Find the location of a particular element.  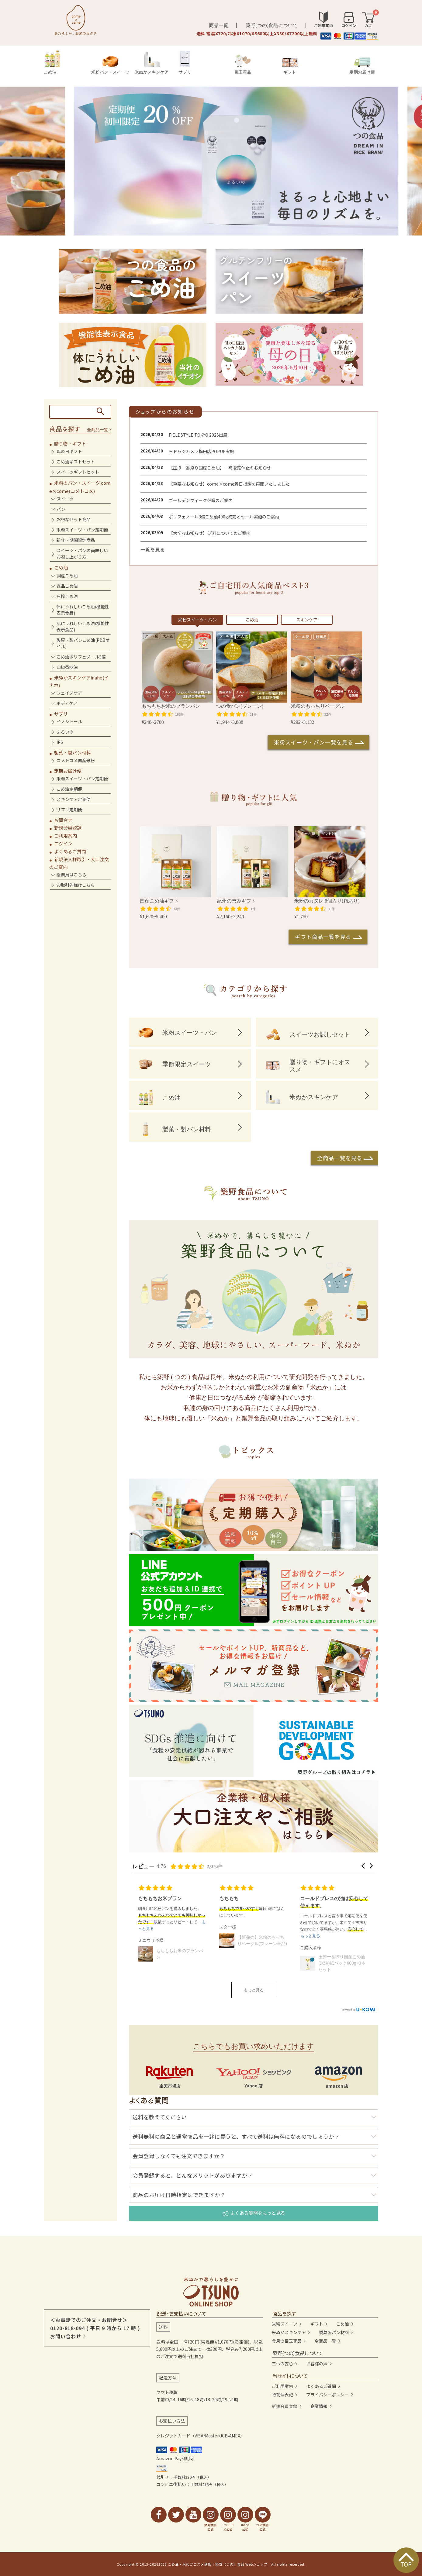

ヨドバシカメラ梅田店POPUP実施 is located at coordinates (201, 451).